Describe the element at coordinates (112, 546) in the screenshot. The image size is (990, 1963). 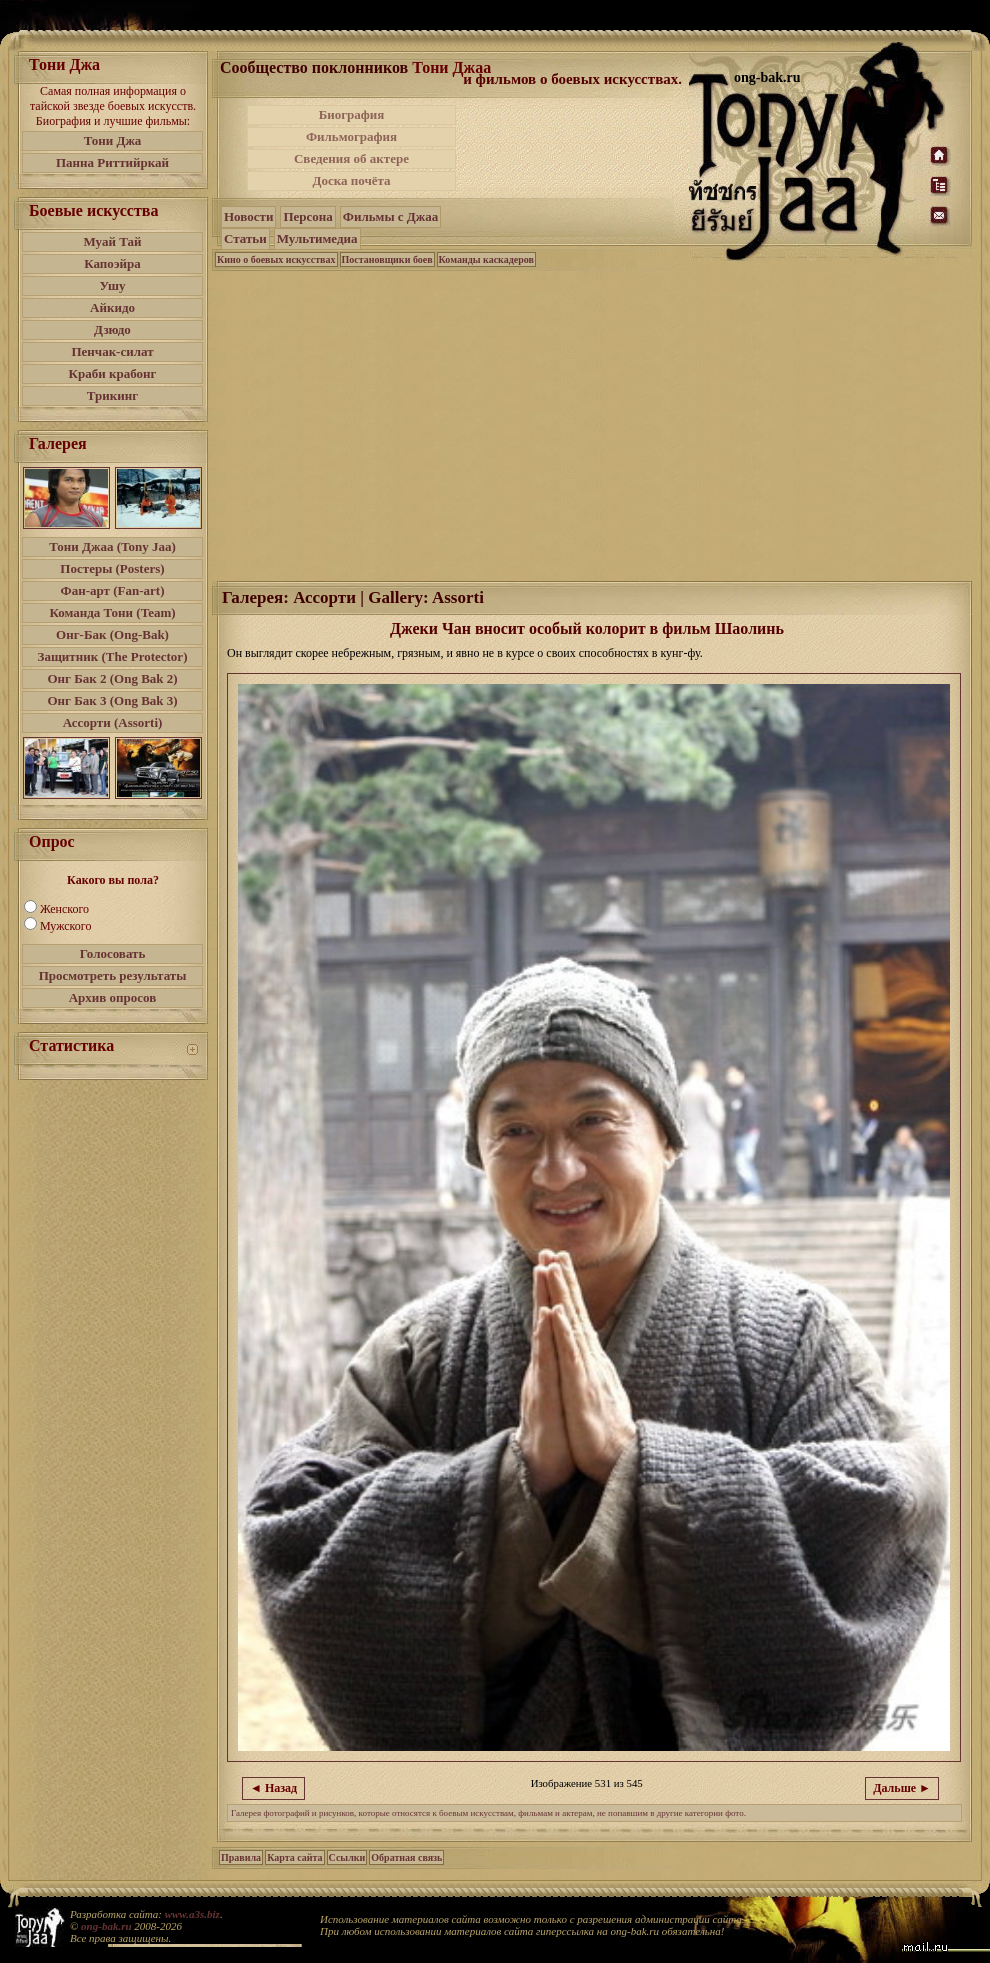
I see `Тони Джаа (Tony Jaa)` at that location.